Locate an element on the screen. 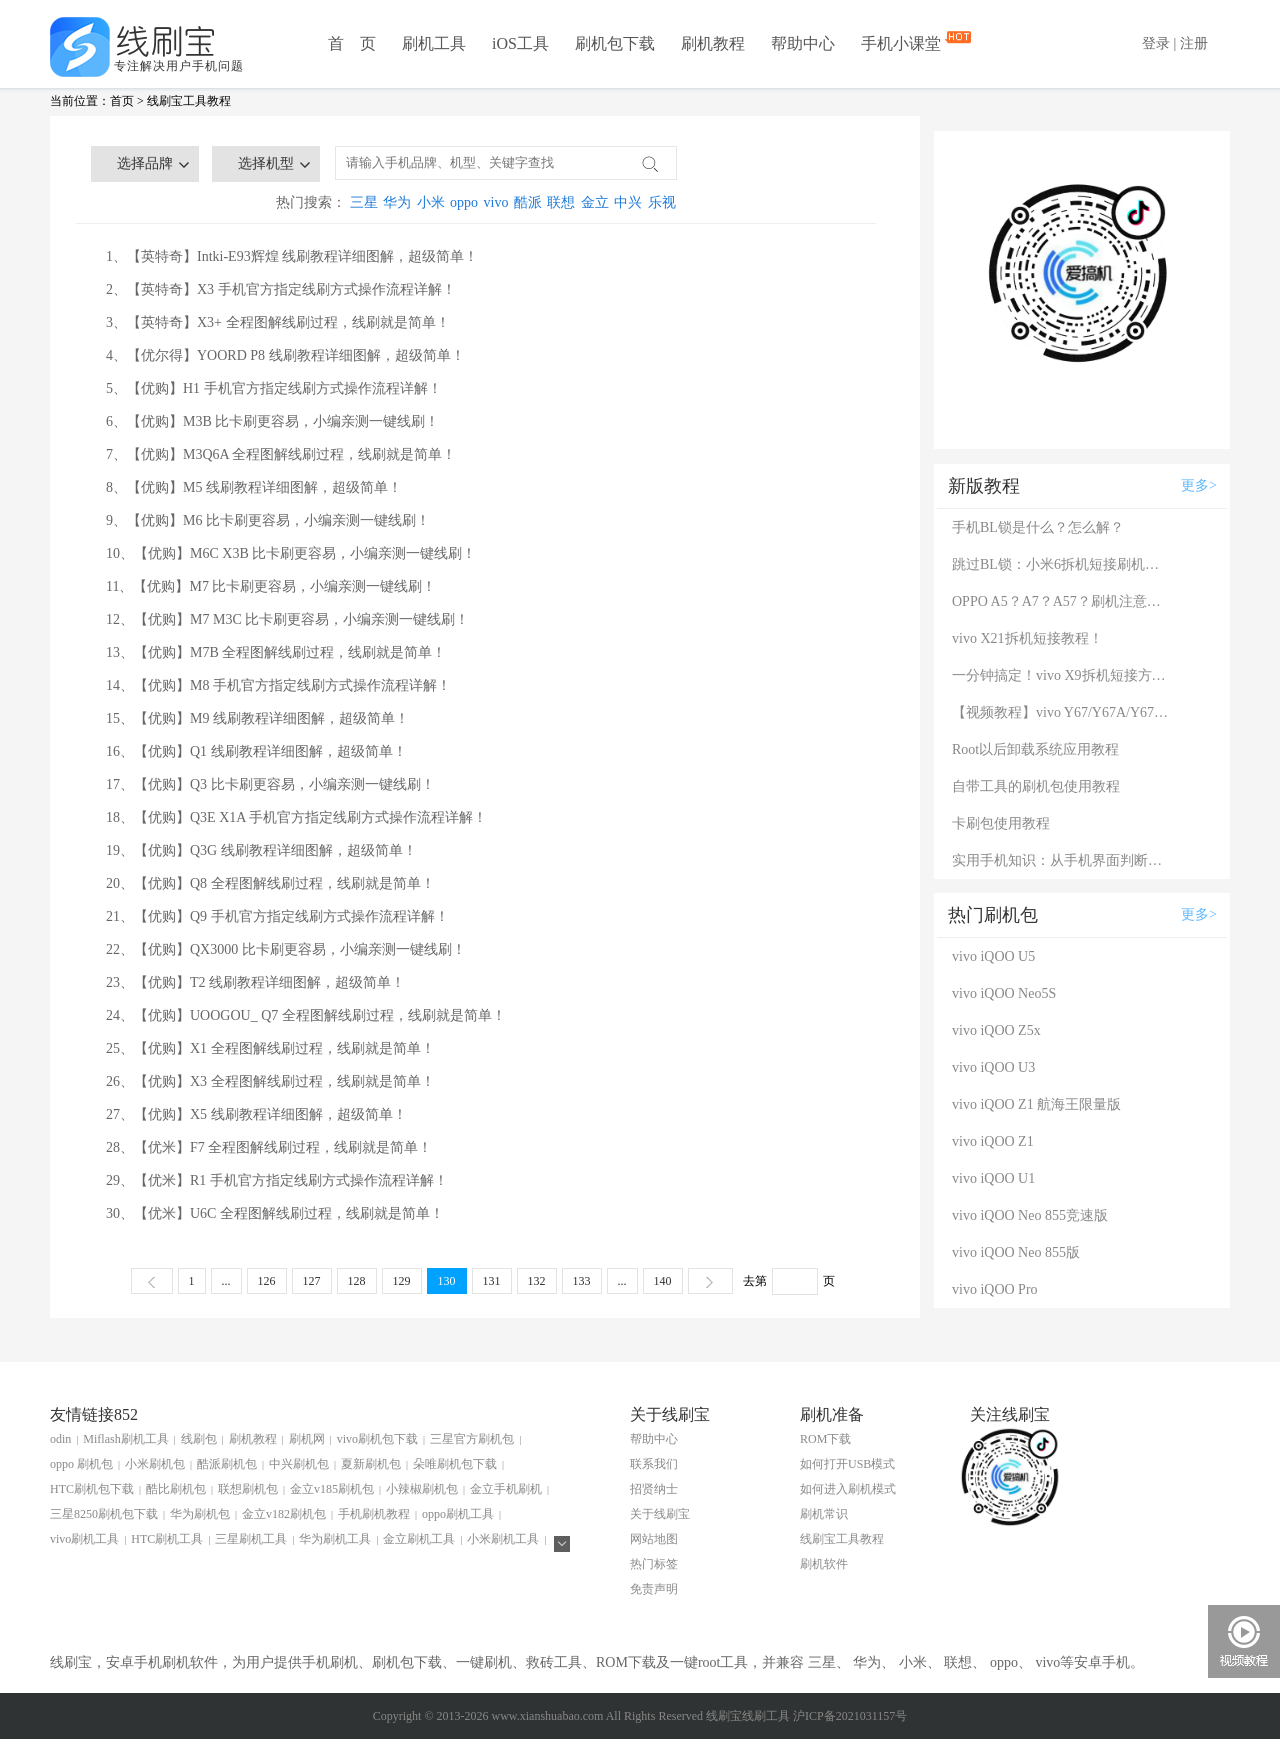 This screenshot has height=1739, width=1280. 酷派刷机包 is located at coordinates (227, 1464).